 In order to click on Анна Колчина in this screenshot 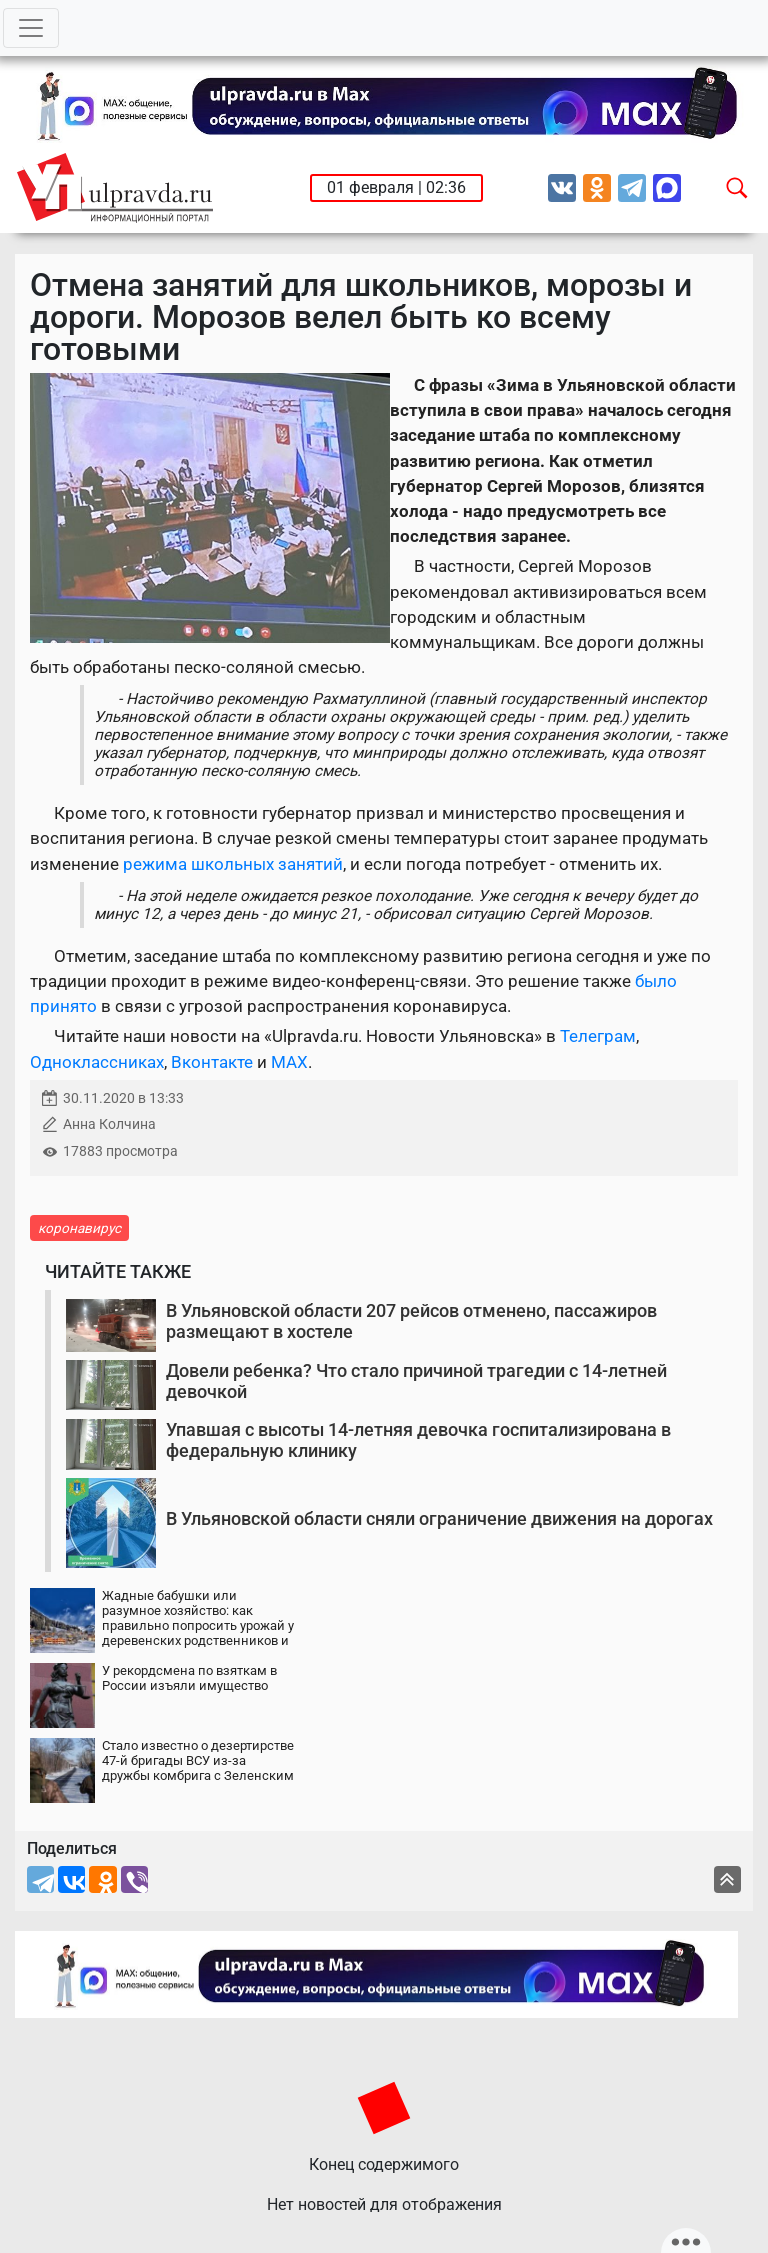, I will do `click(109, 1124)`.